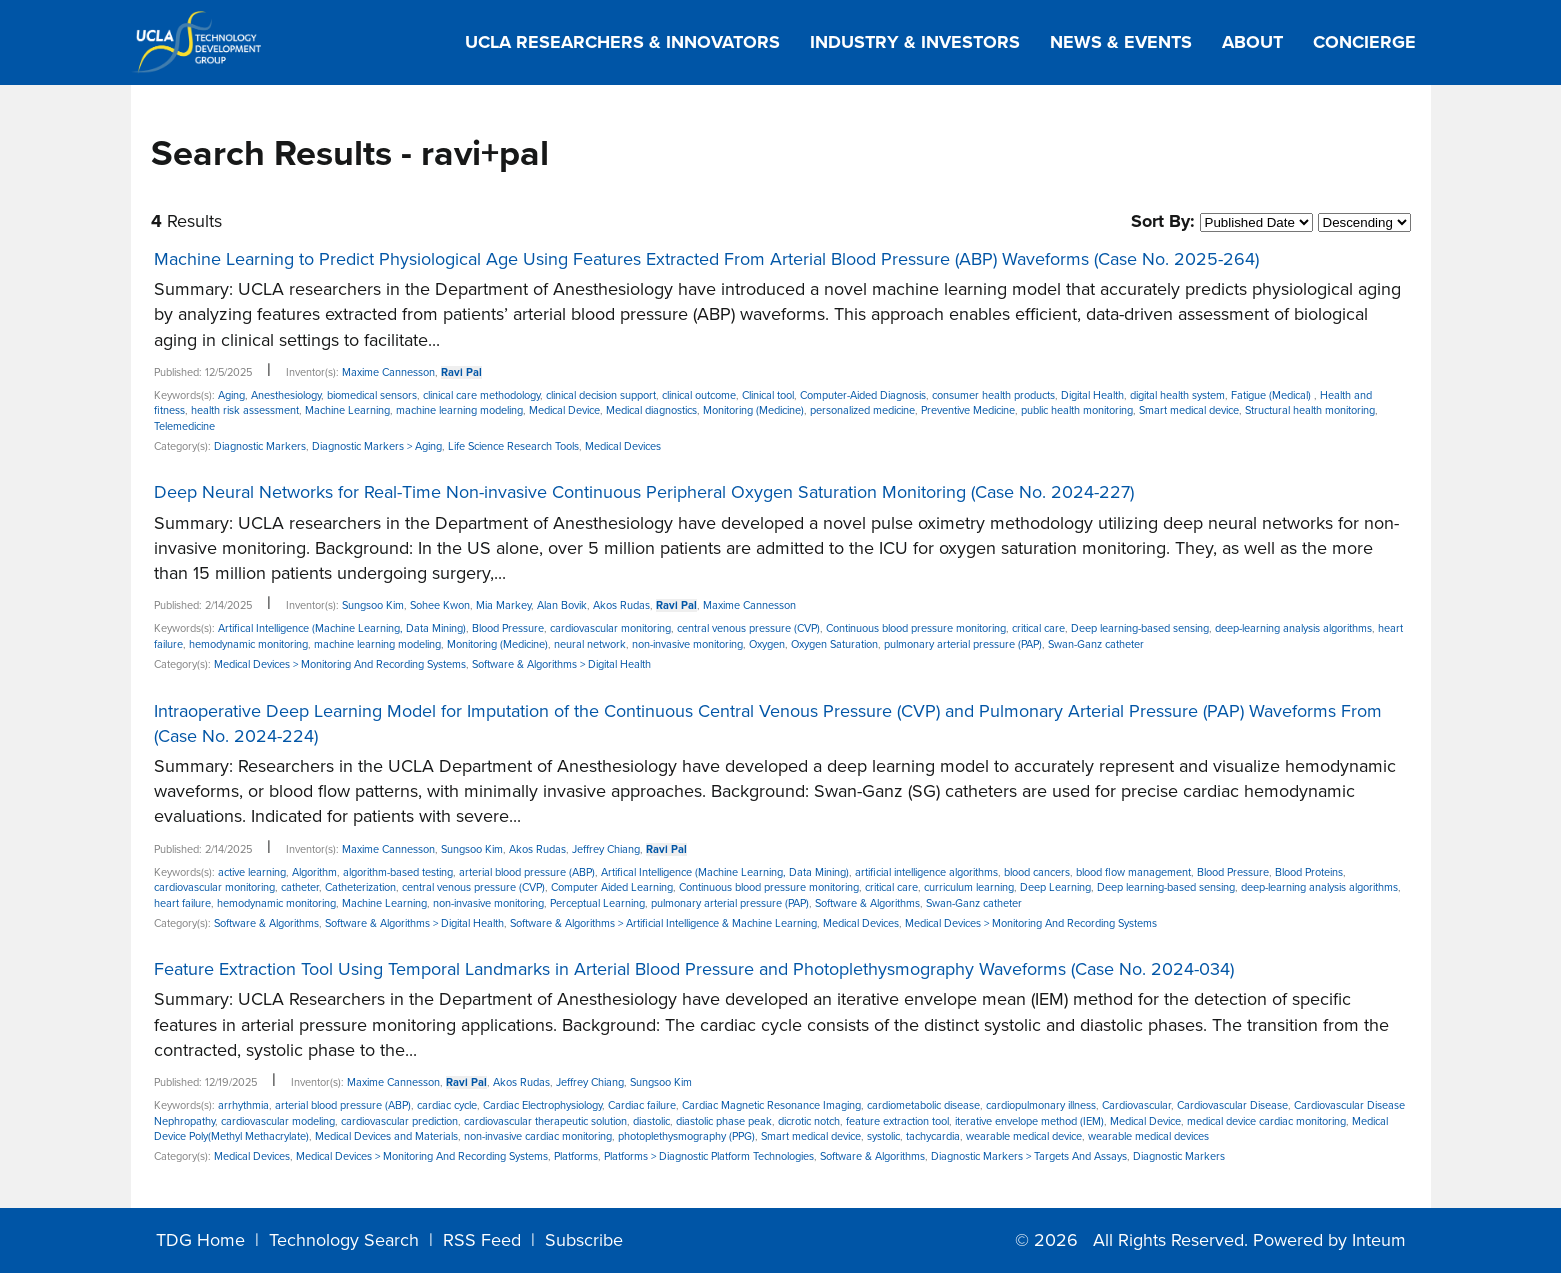  I want to click on Computer Aided Learning, so click(612, 887).